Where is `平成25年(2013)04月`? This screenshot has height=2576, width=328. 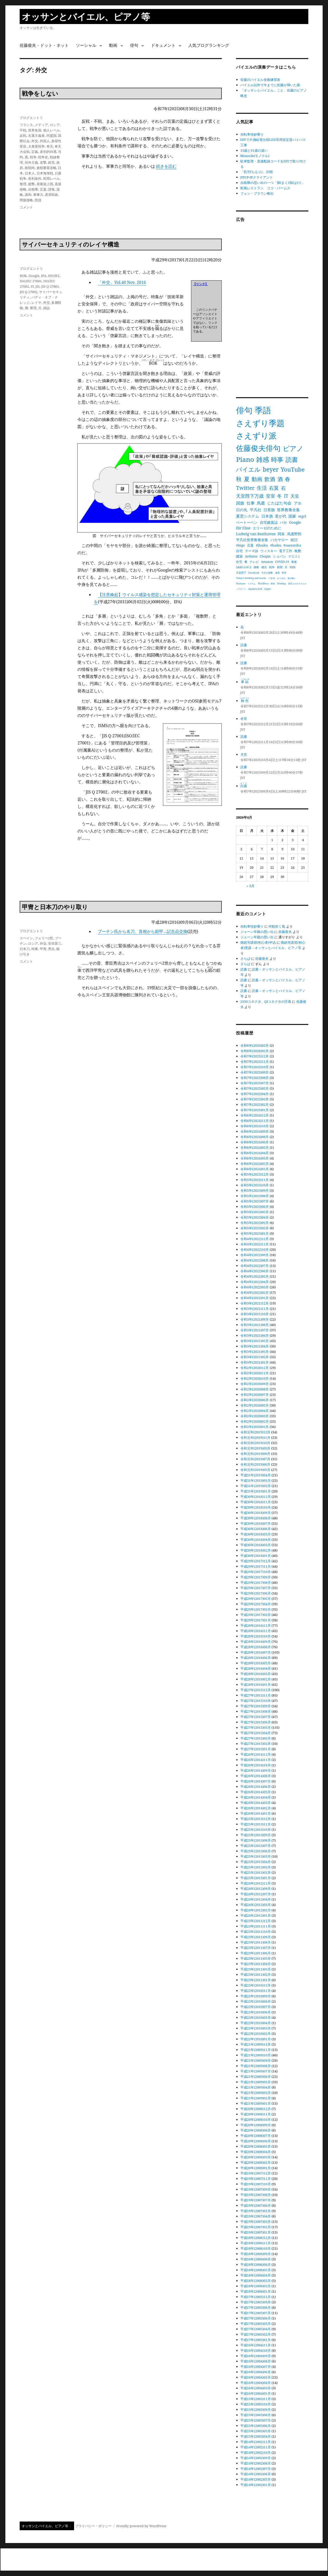 平成25年(2013)04月 is located at coordinates (255, 1861).